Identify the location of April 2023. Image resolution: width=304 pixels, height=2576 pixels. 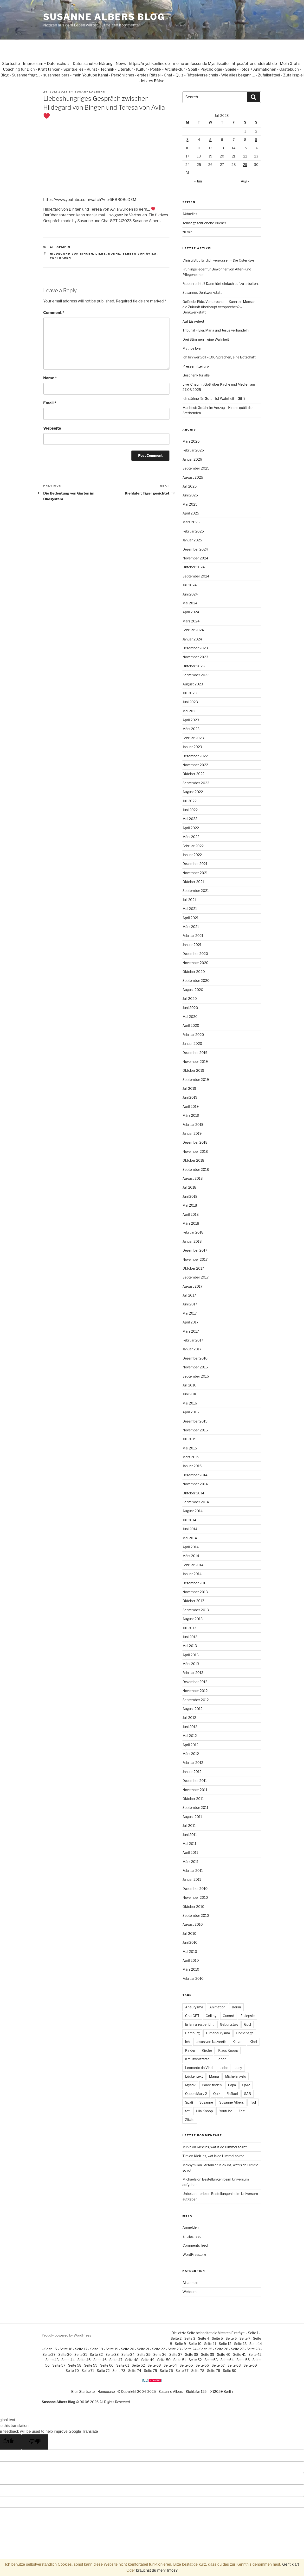
(190, 720).